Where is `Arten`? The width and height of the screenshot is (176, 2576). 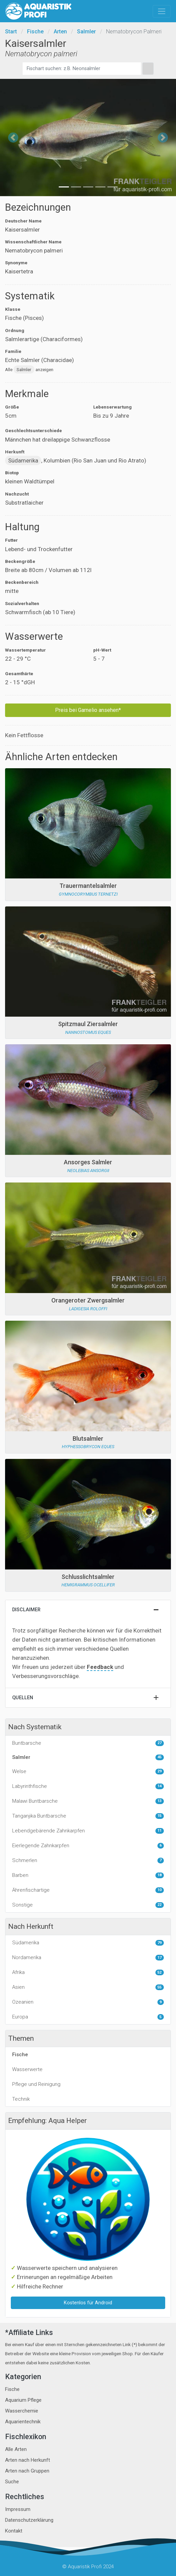
Arten is located at coordinates (60, 31).